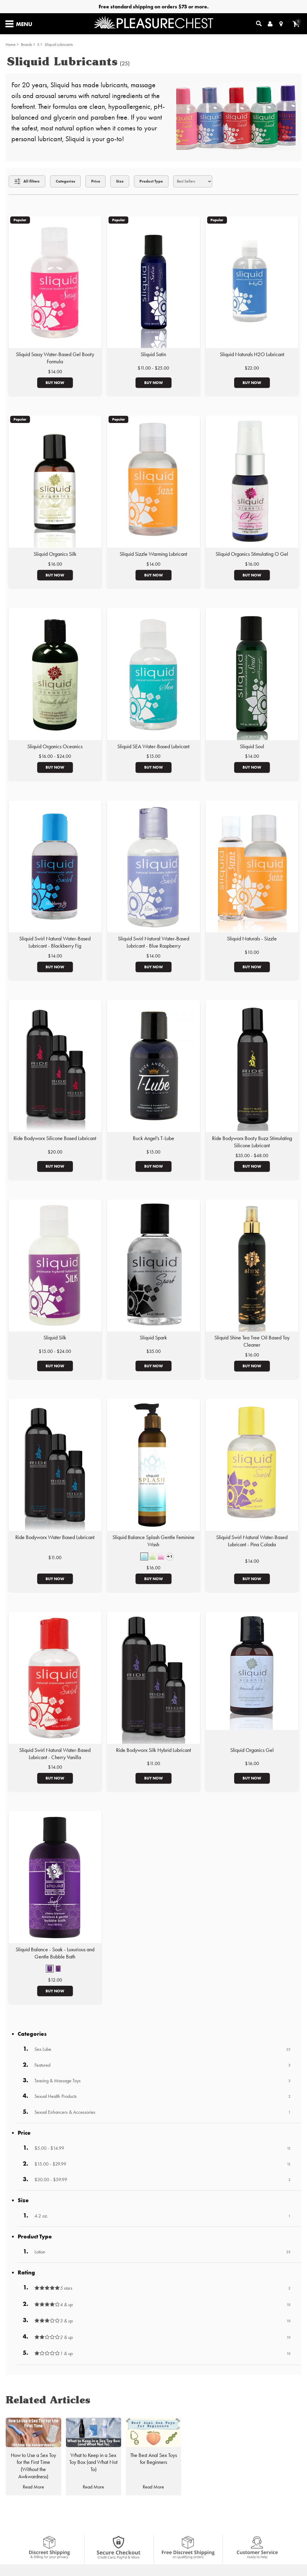 The width and height of the screenshot is (307, 2576). What do you see at coordinates (55, 371) in the screenshot?
I see `$14.00` at bounding box center [55, 371].